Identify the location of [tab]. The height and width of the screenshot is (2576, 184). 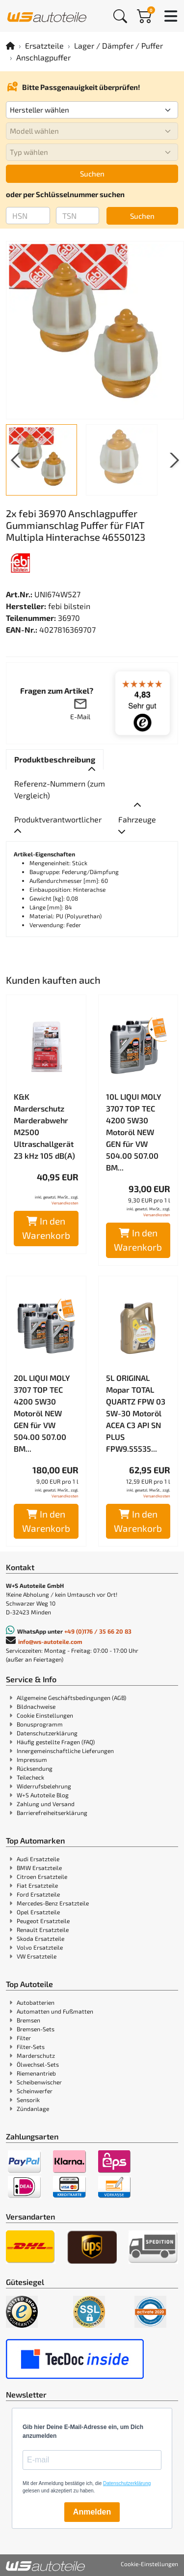
(55, 759).